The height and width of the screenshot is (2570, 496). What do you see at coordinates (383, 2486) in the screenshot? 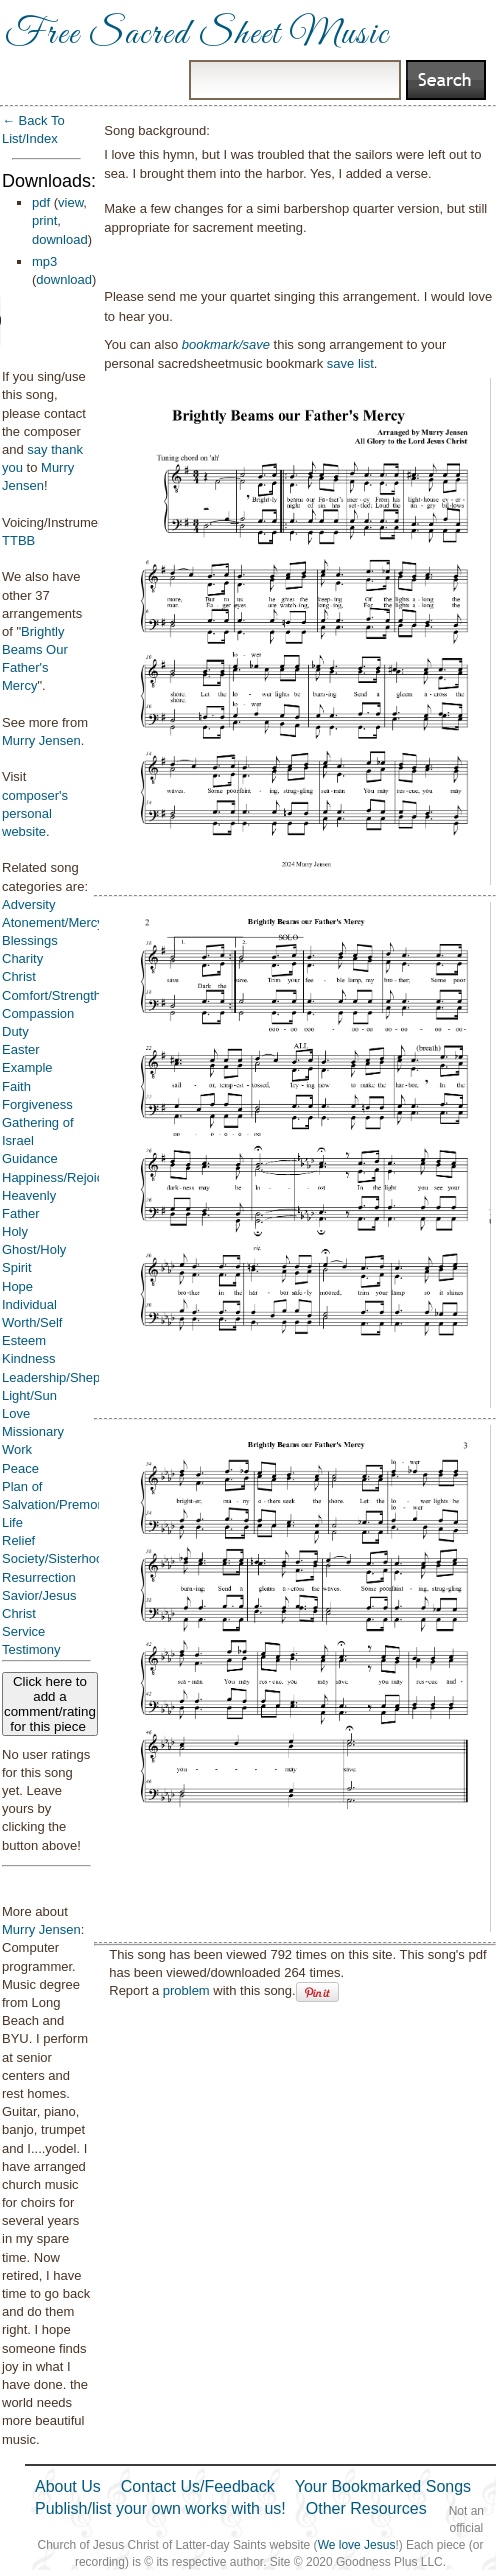
I see `Your Bookmarked Songs` at bounding box center [383, 2486].